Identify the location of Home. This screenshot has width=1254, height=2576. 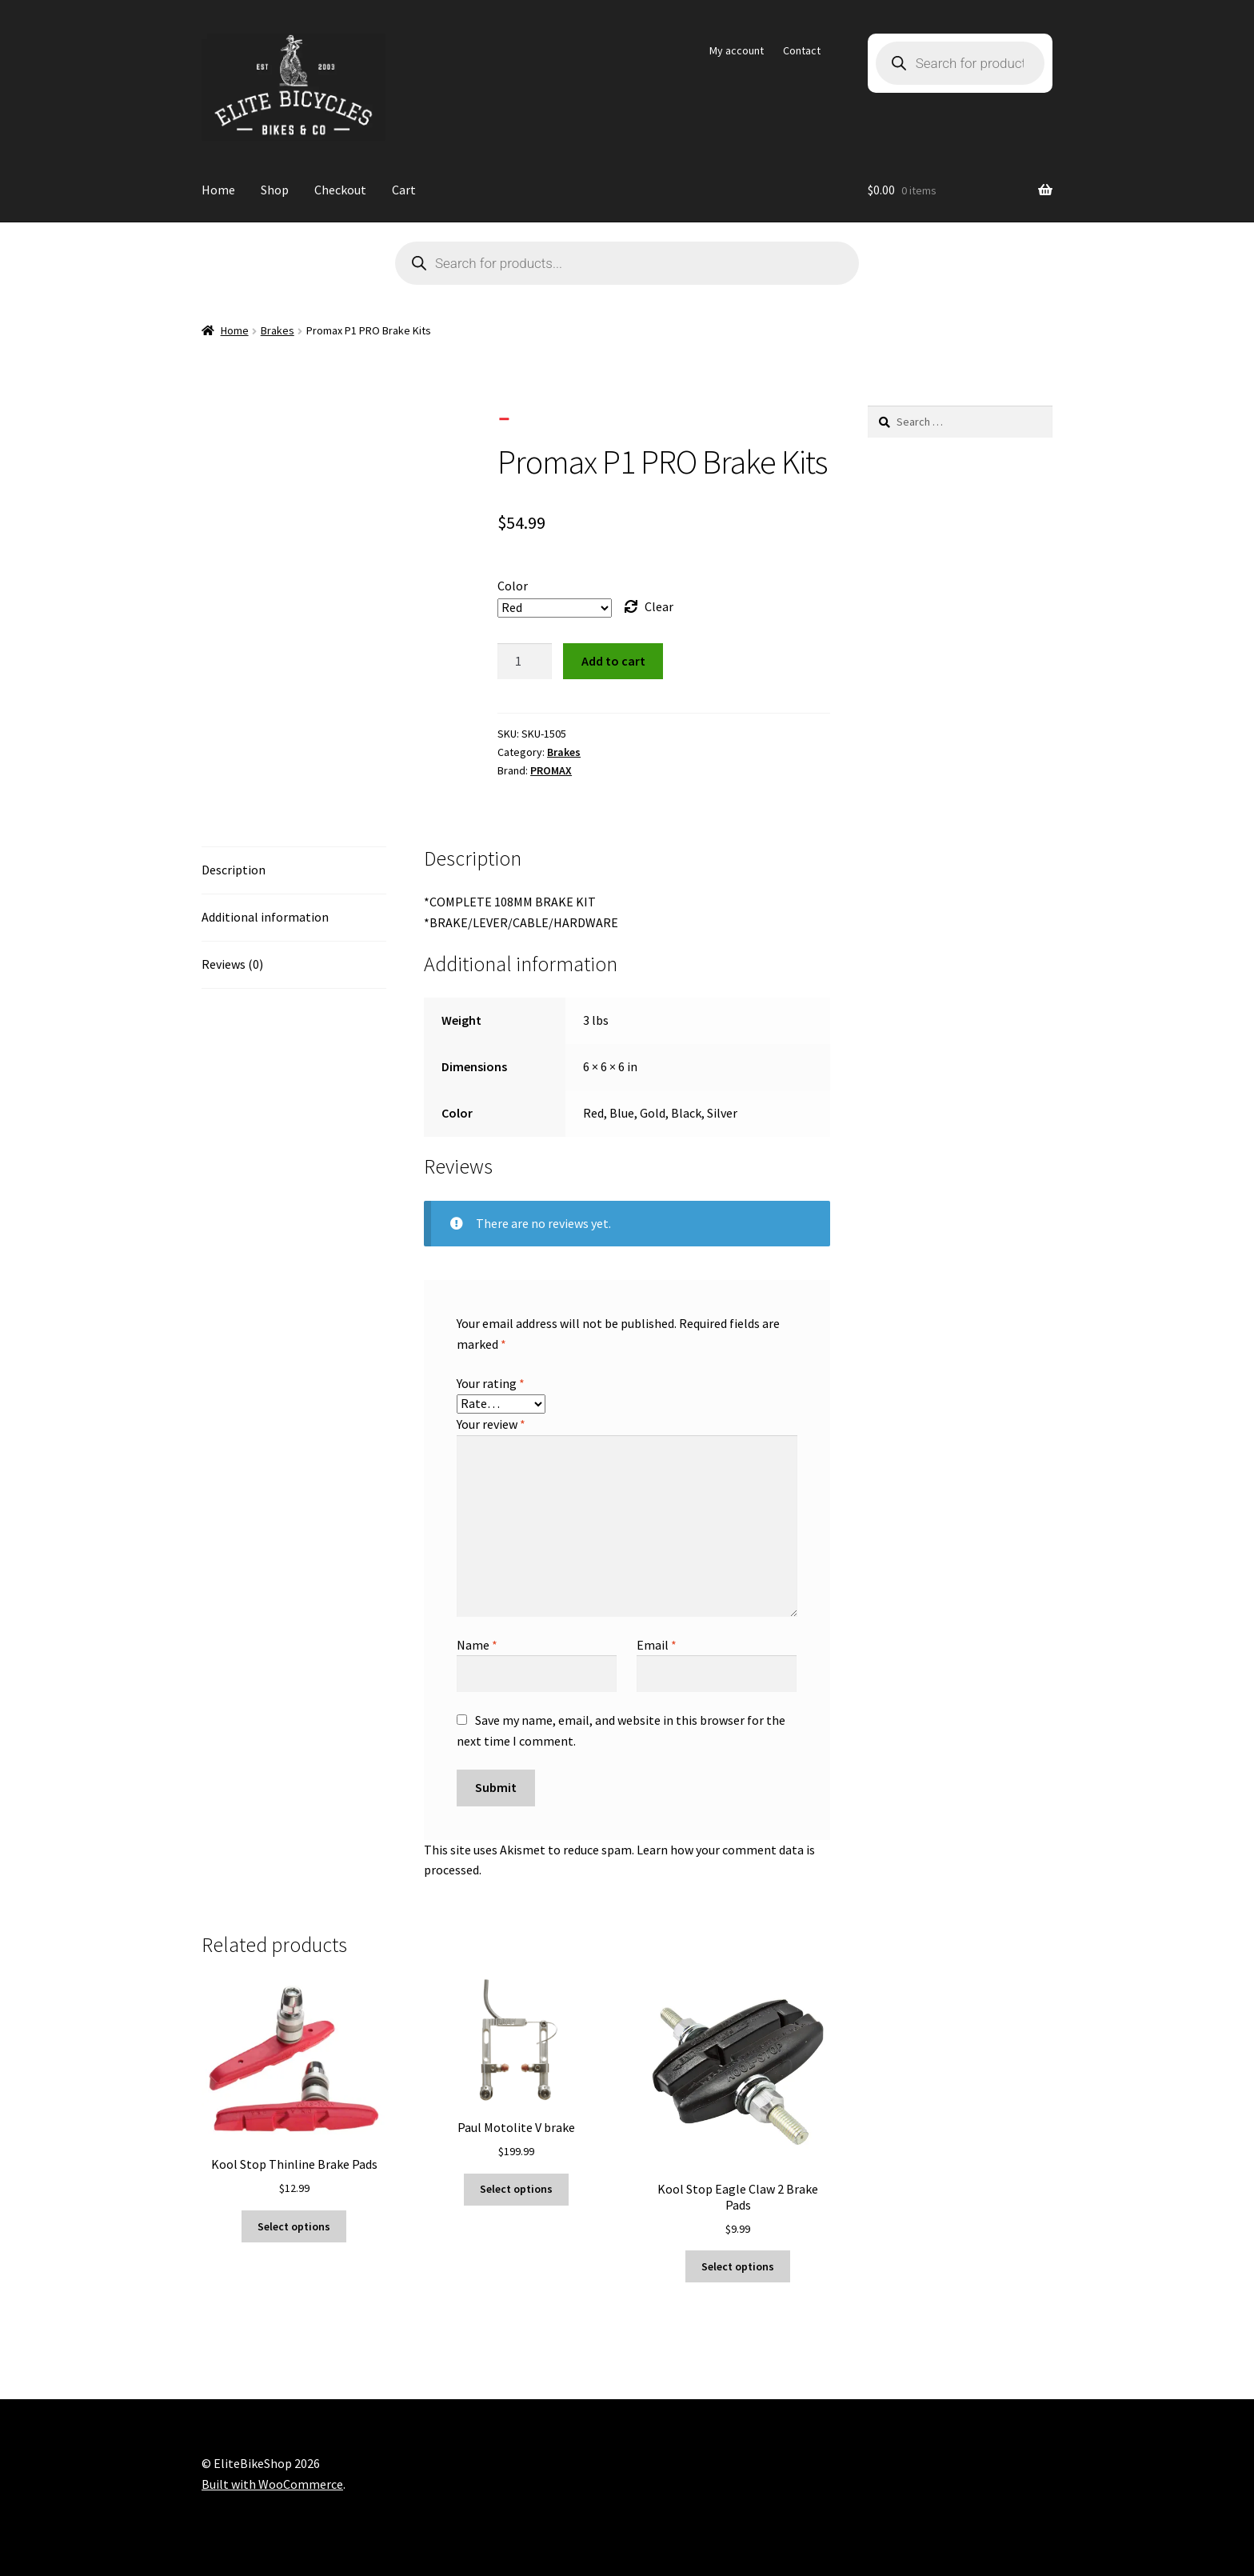
(218, 190).